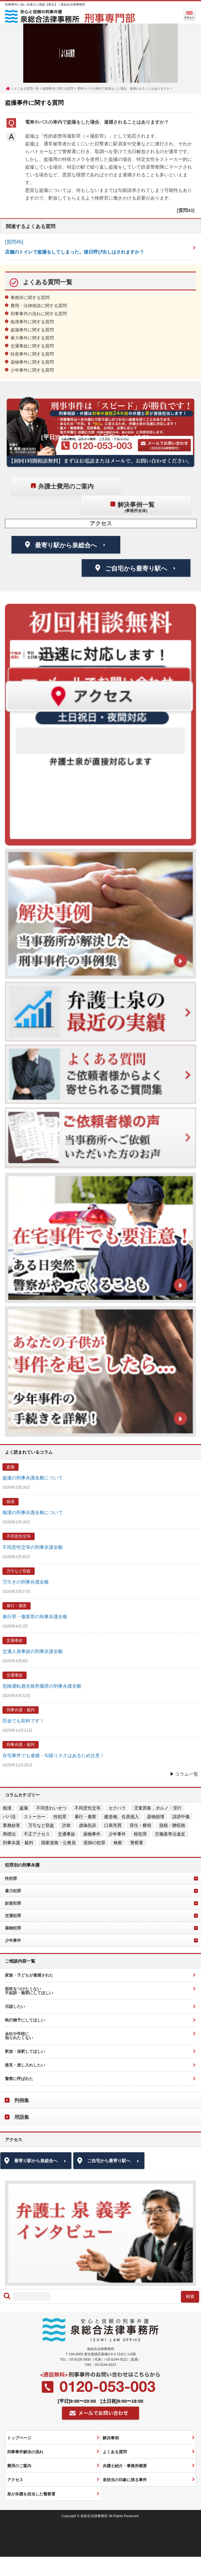 Image resolution: width=201 pixels, height=2576 pixels. What do you see at coordinates (41, 1686) in the screenshot?
I see `危険運転過失致死傷罪の刑事弁護全般` at bounding box center [41, 1686].